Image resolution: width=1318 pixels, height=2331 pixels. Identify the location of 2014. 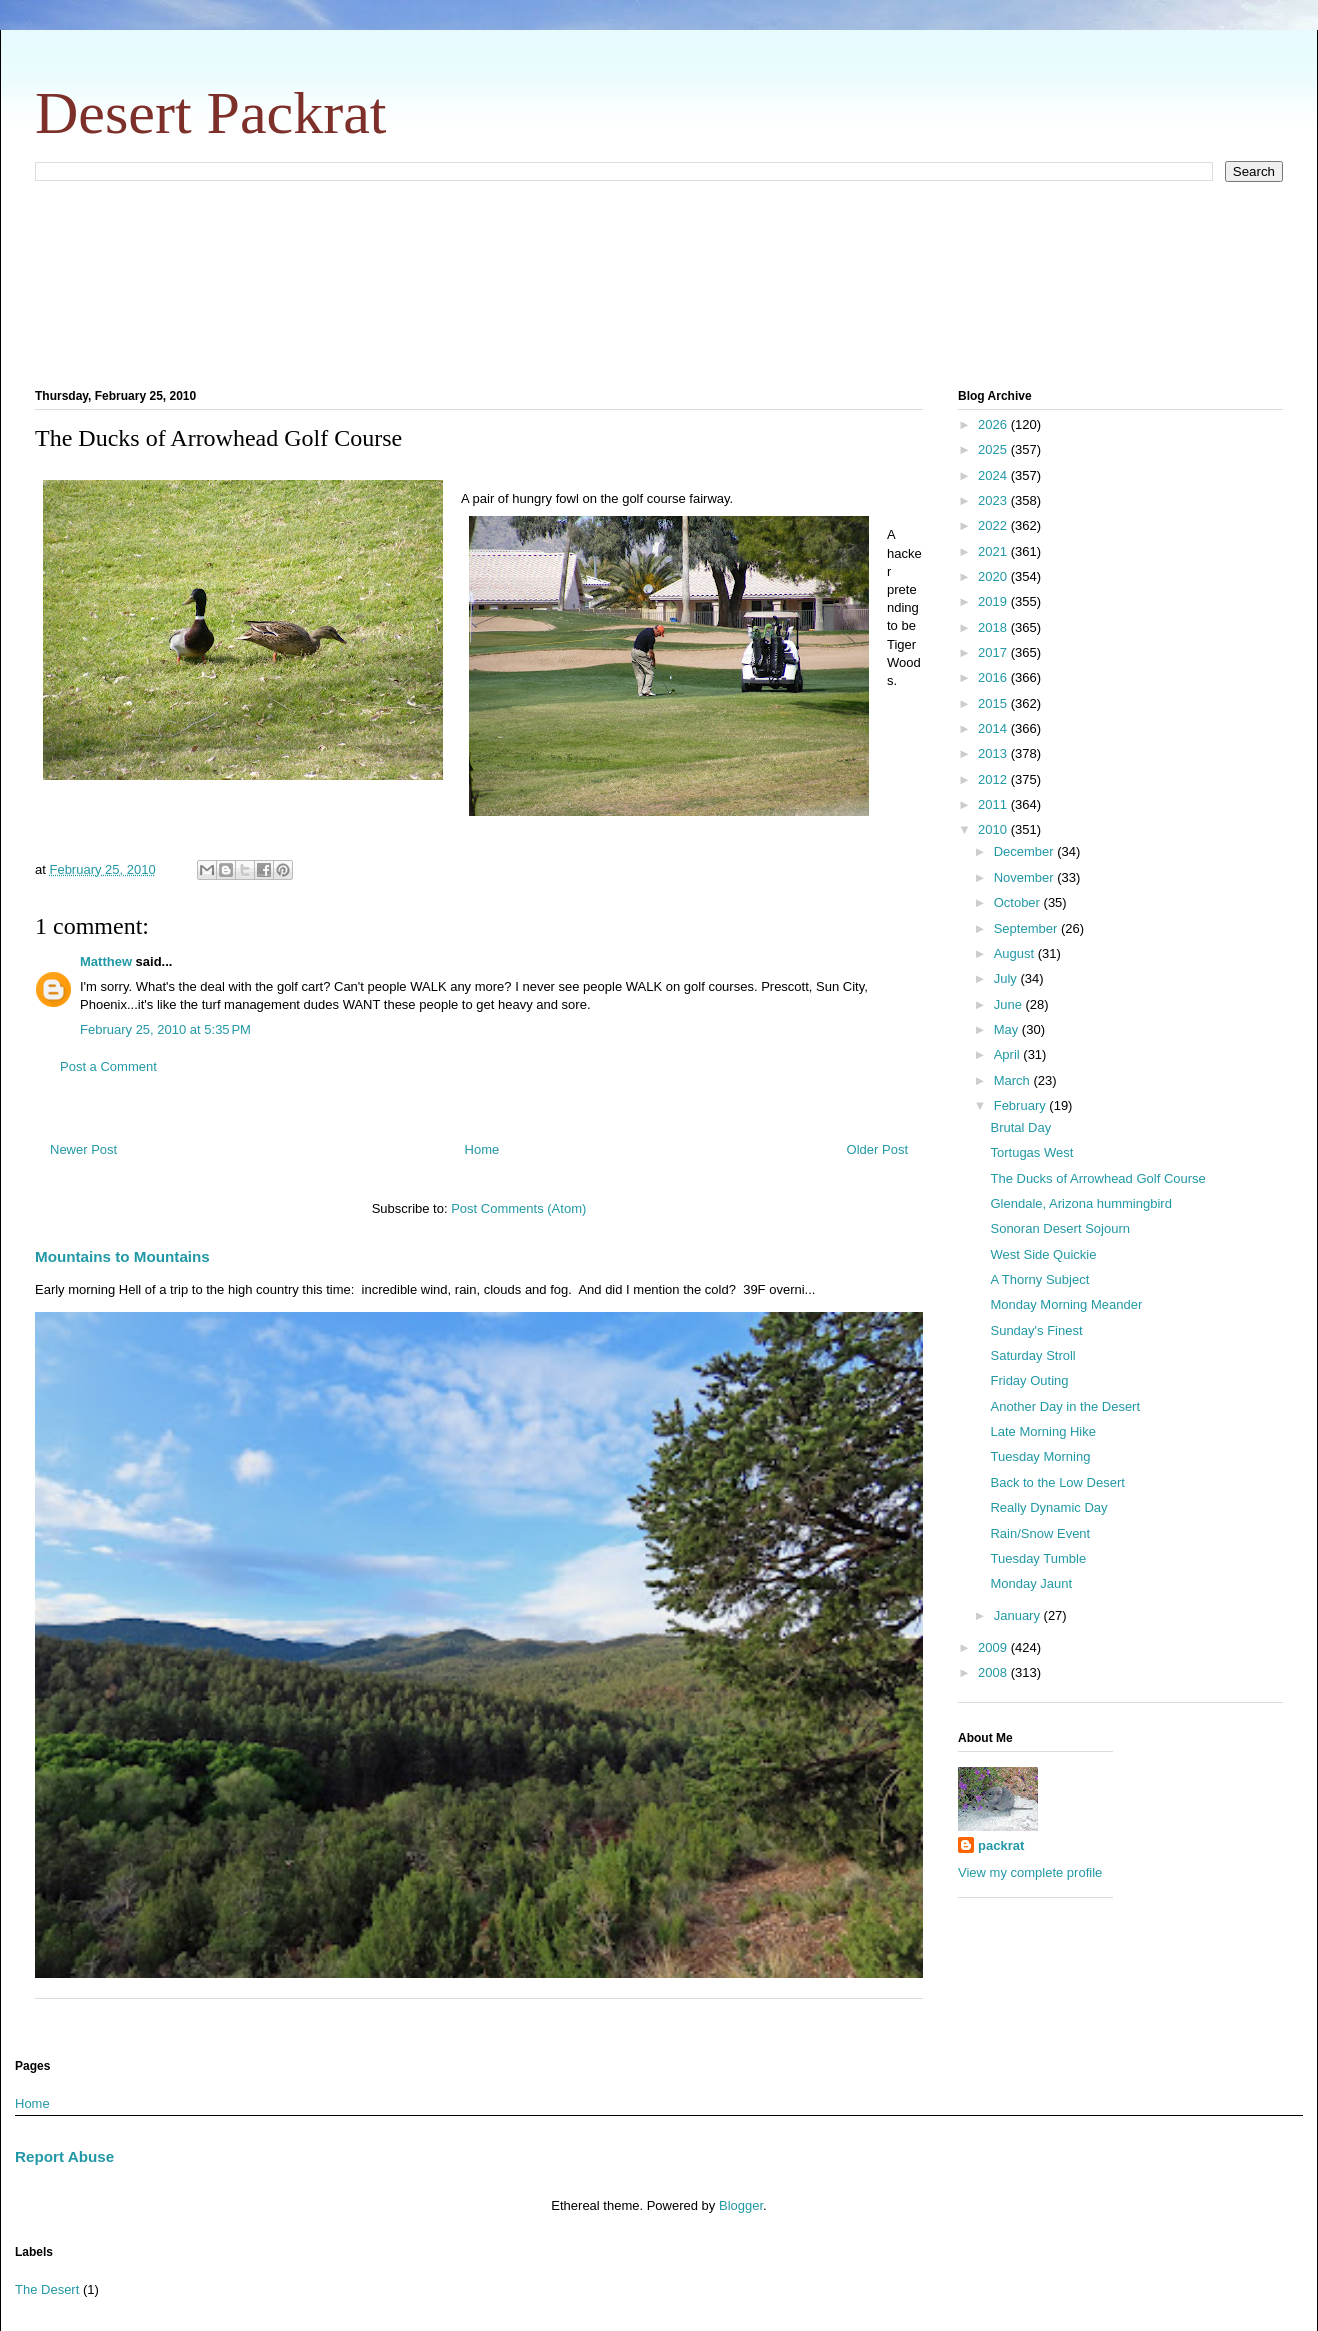
(994, 728).